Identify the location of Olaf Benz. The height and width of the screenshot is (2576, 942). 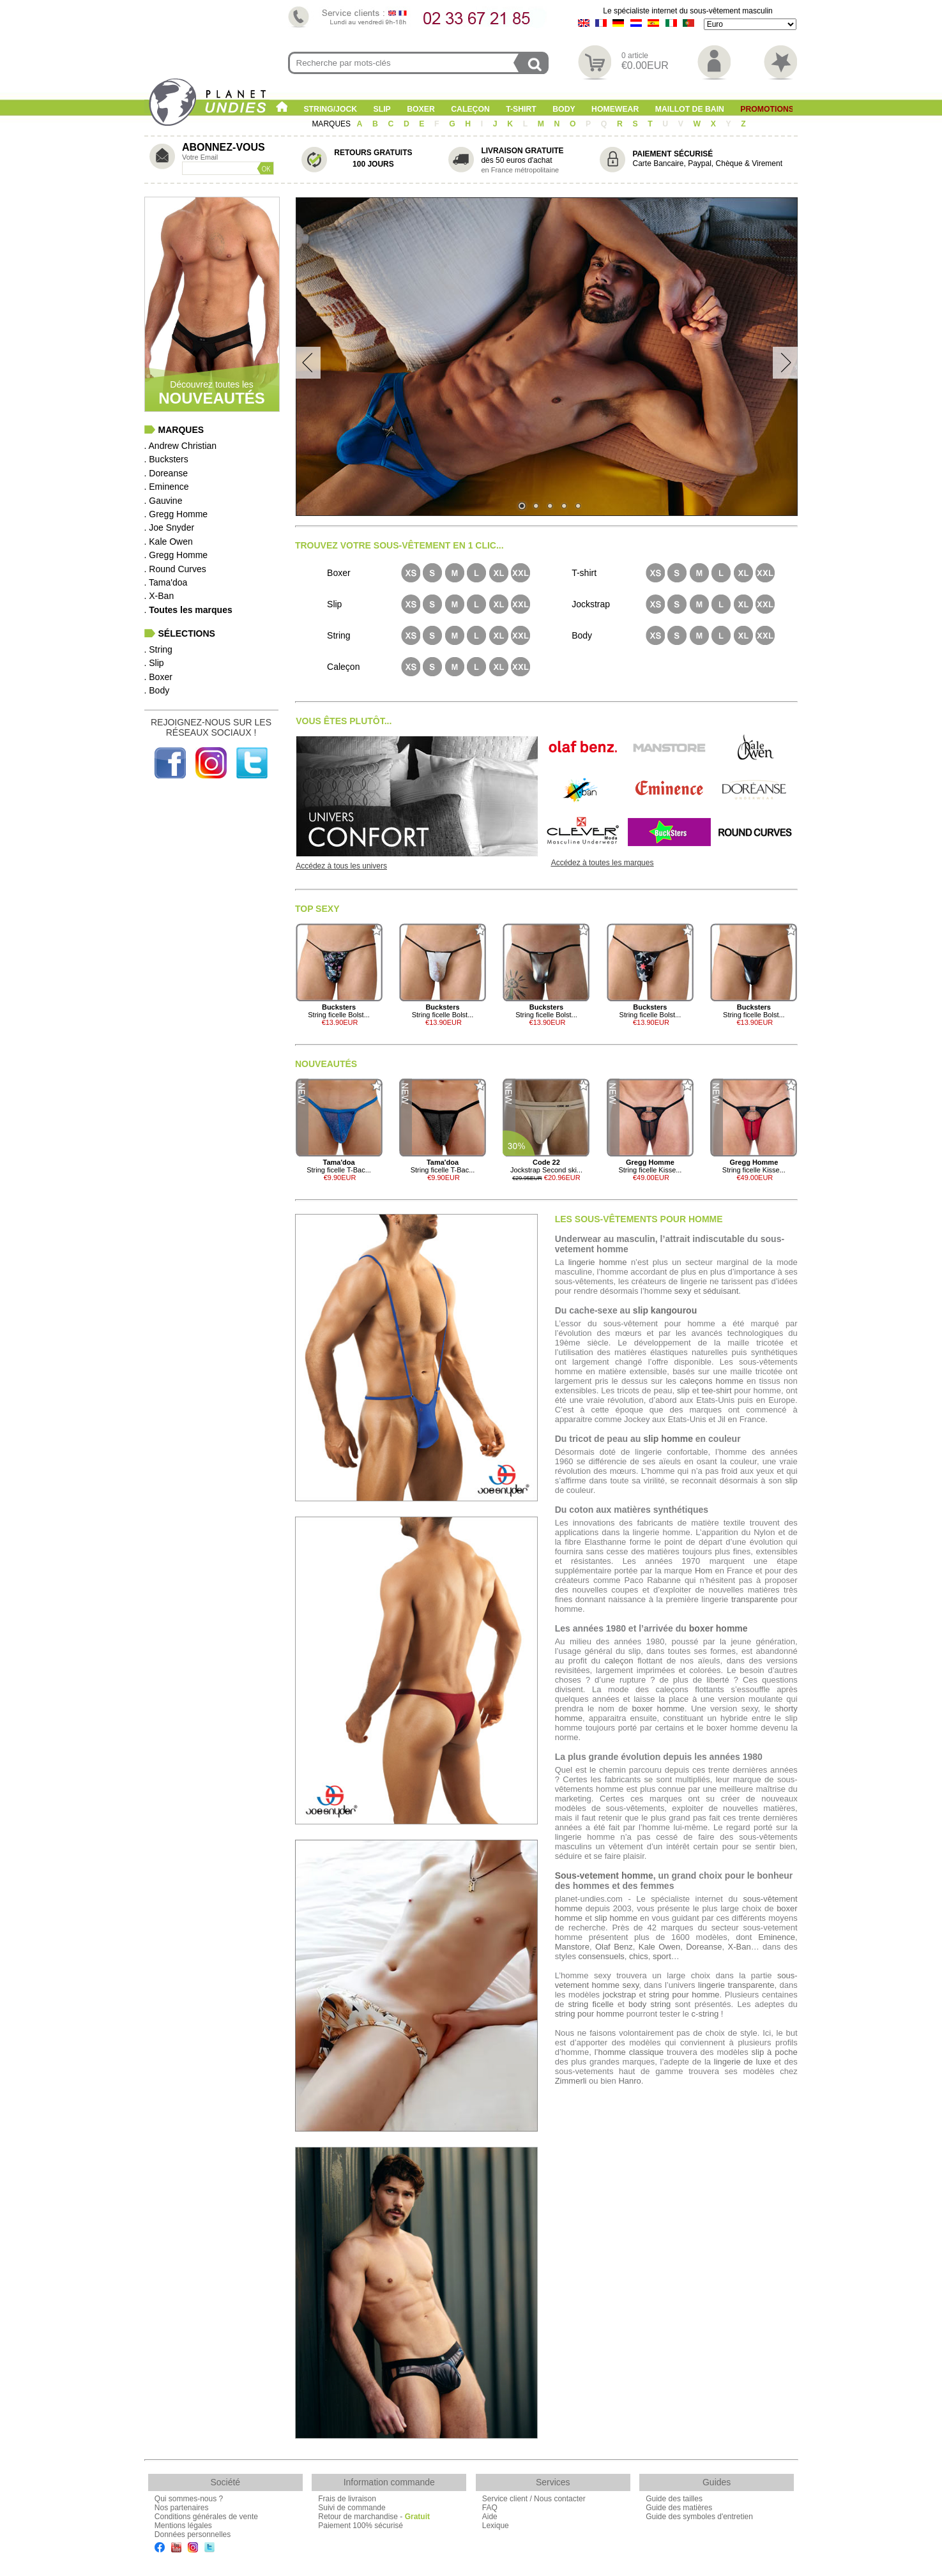
(614, 1946).